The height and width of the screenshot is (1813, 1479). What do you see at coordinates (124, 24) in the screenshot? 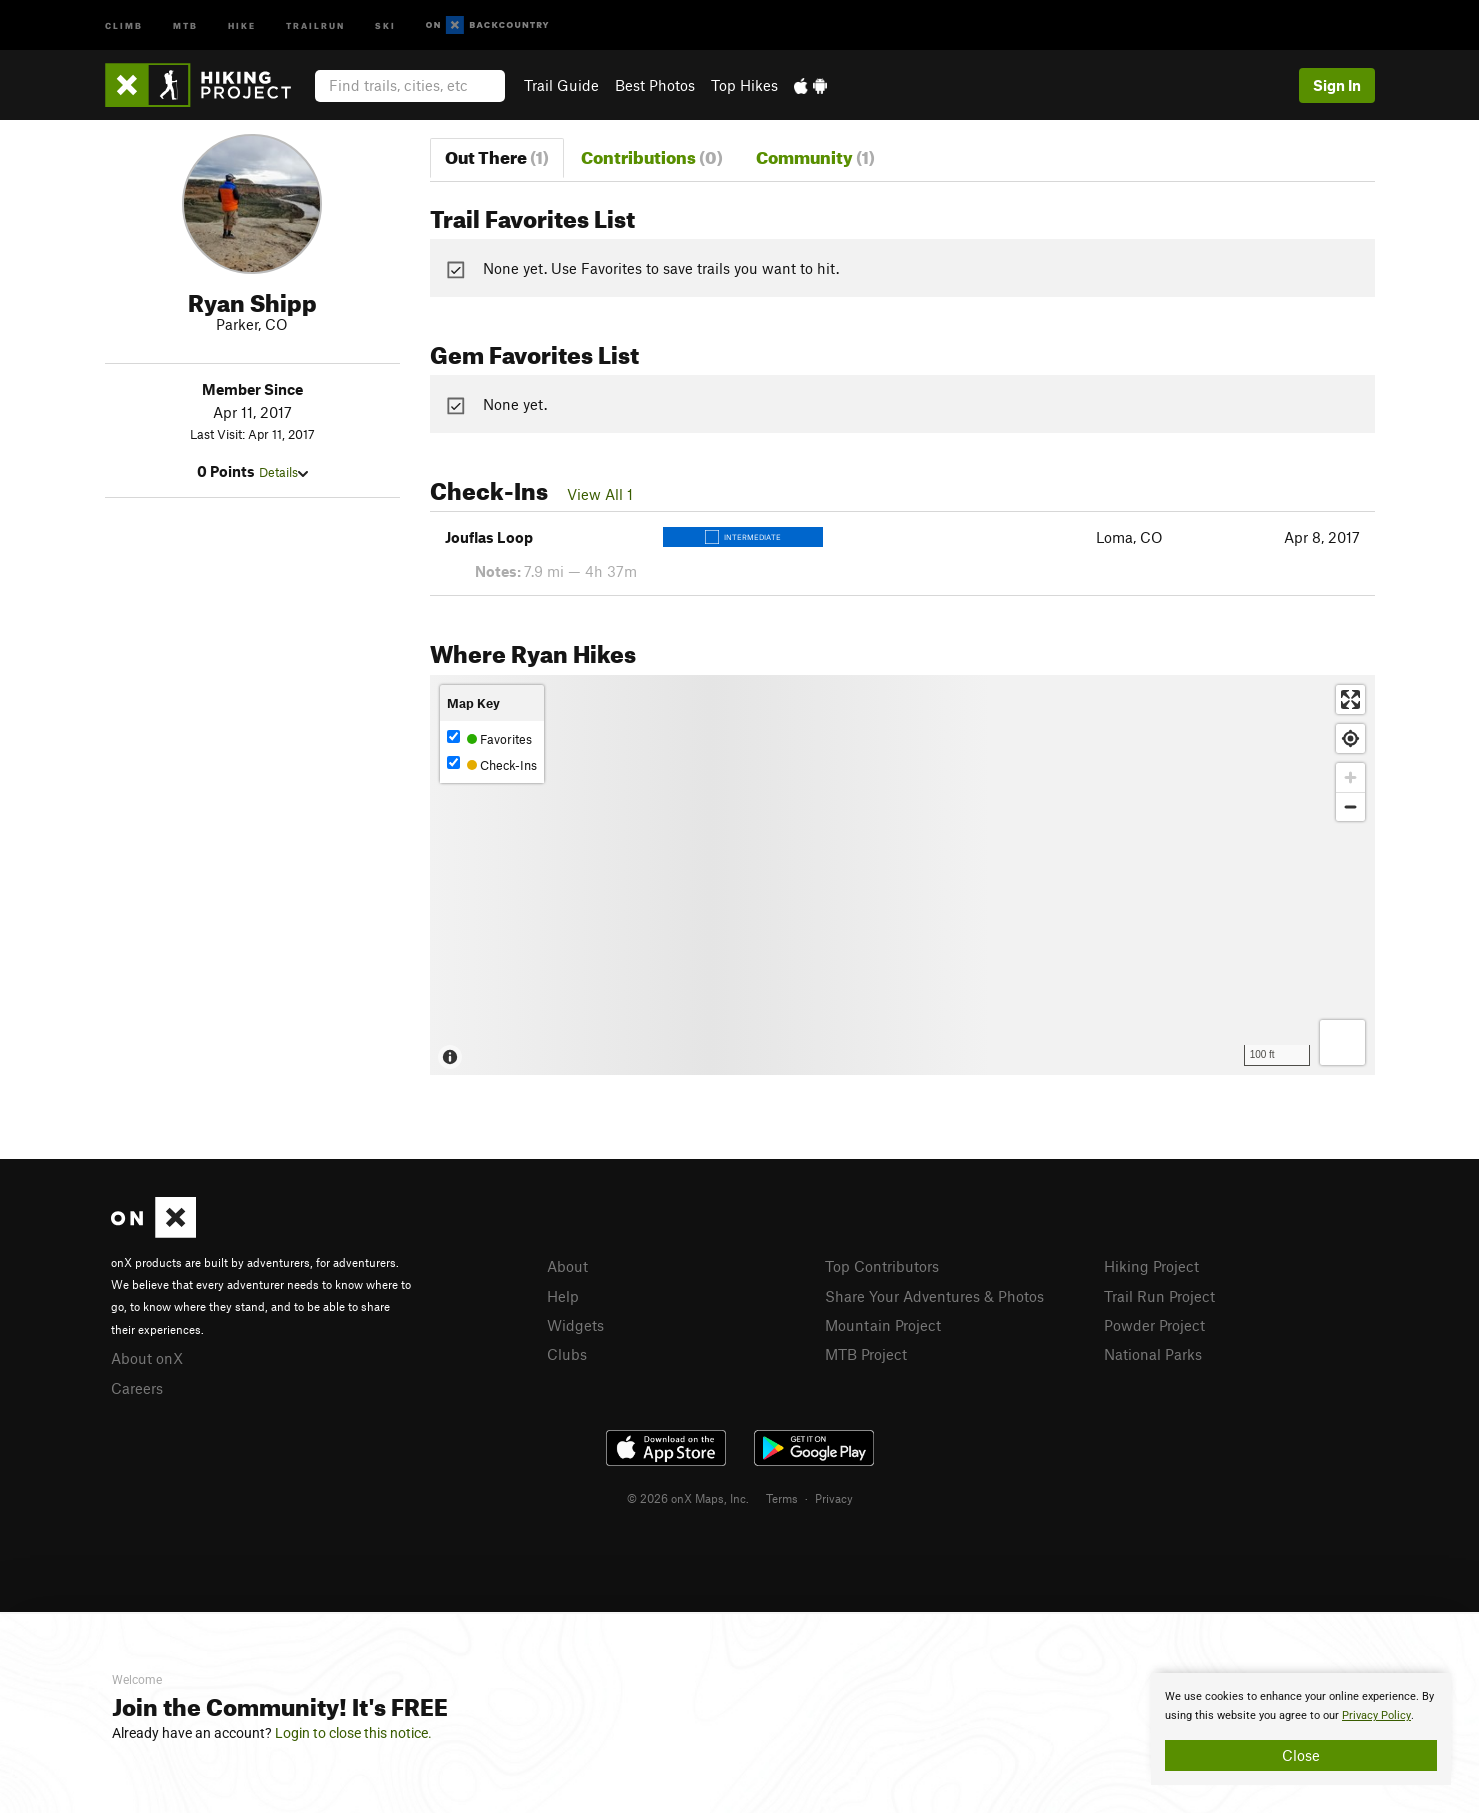
I see `Climb` at bounding box center [124, 24].